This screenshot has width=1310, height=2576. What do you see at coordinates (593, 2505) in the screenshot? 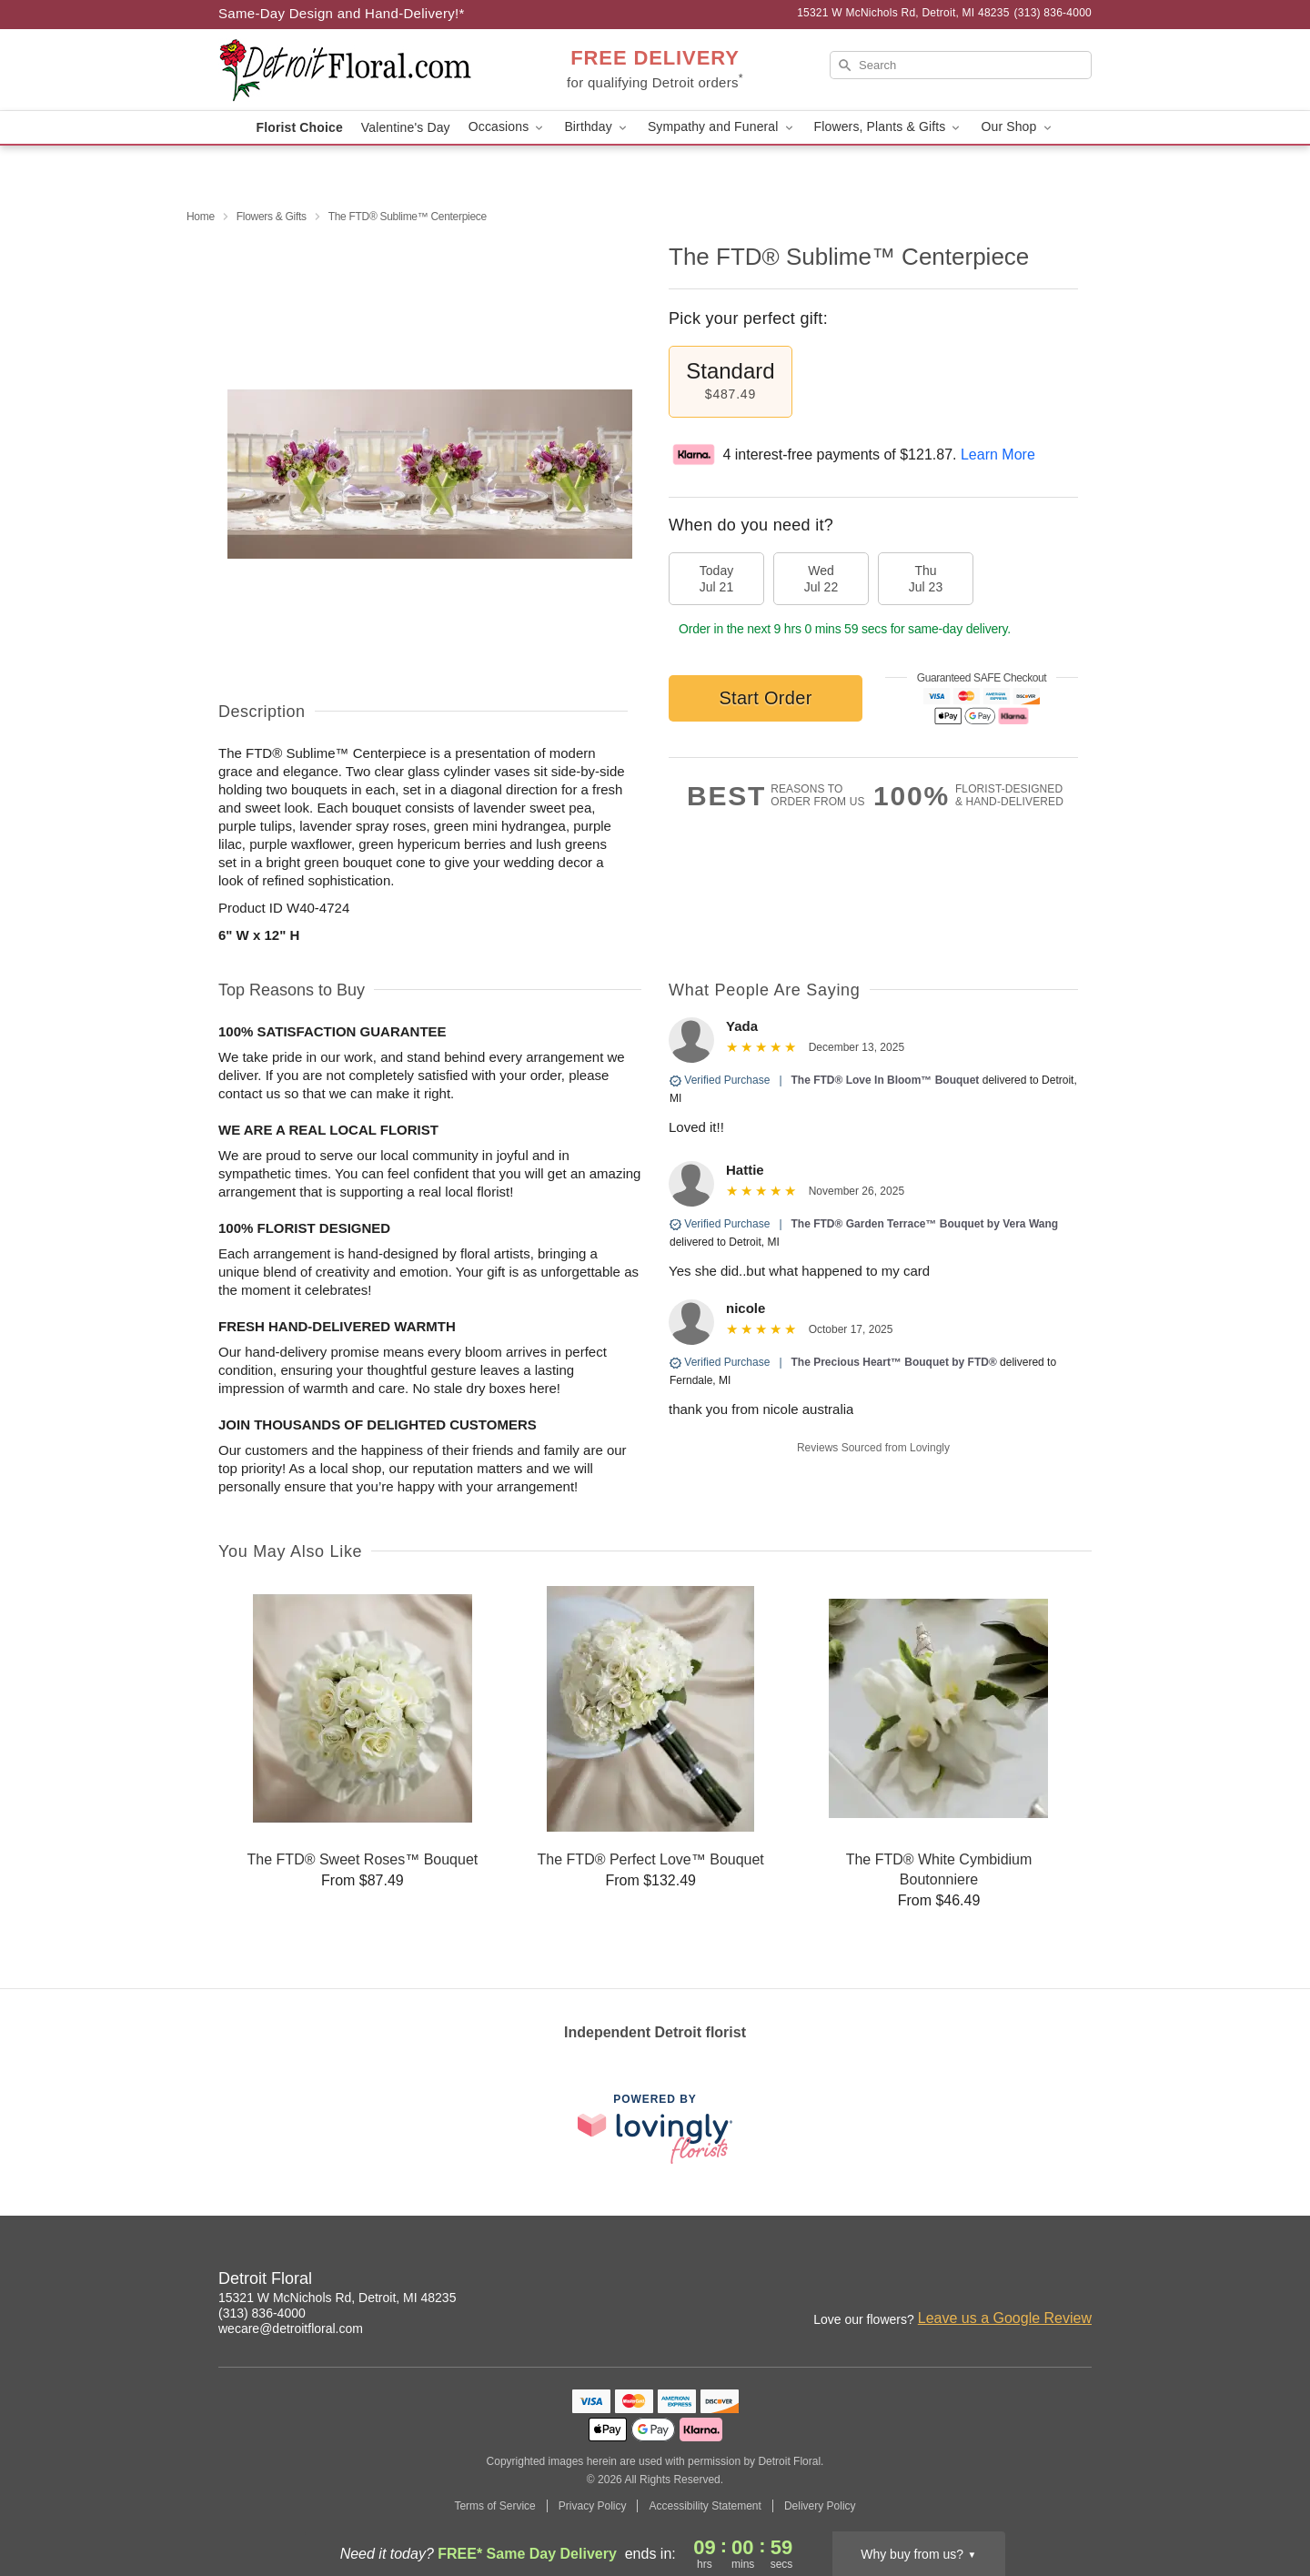
I see `Privacy Policy` at bounding box center [593, 2505].